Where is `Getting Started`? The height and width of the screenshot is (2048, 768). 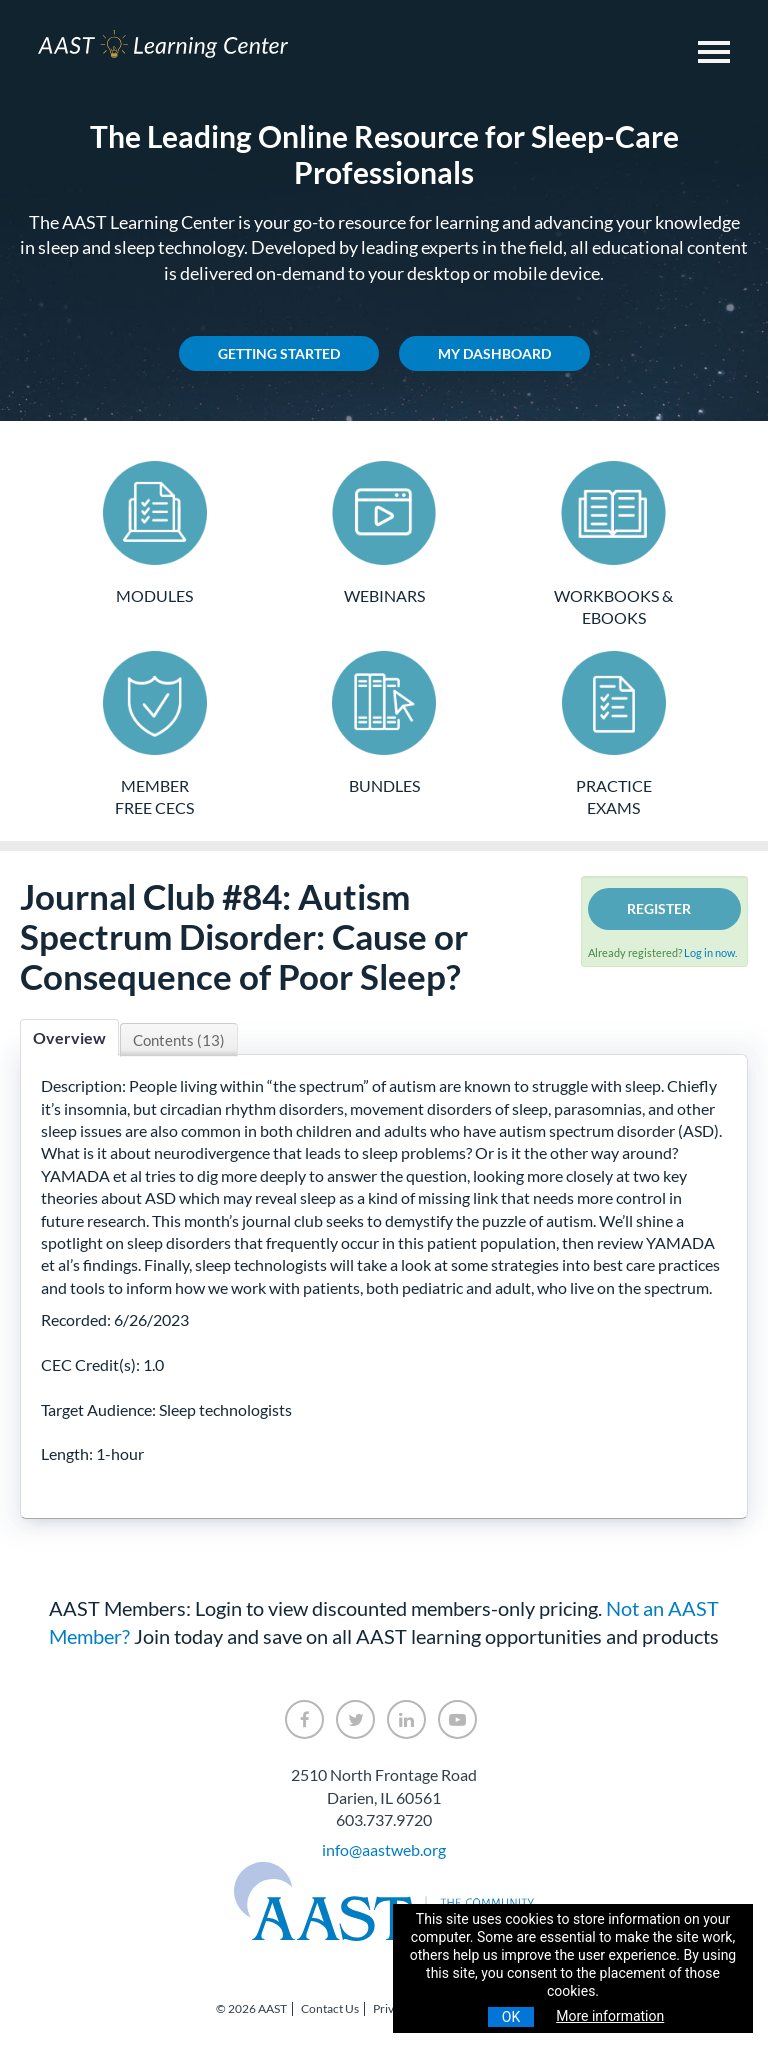 Getting Started is located at coordinates (279, 353).